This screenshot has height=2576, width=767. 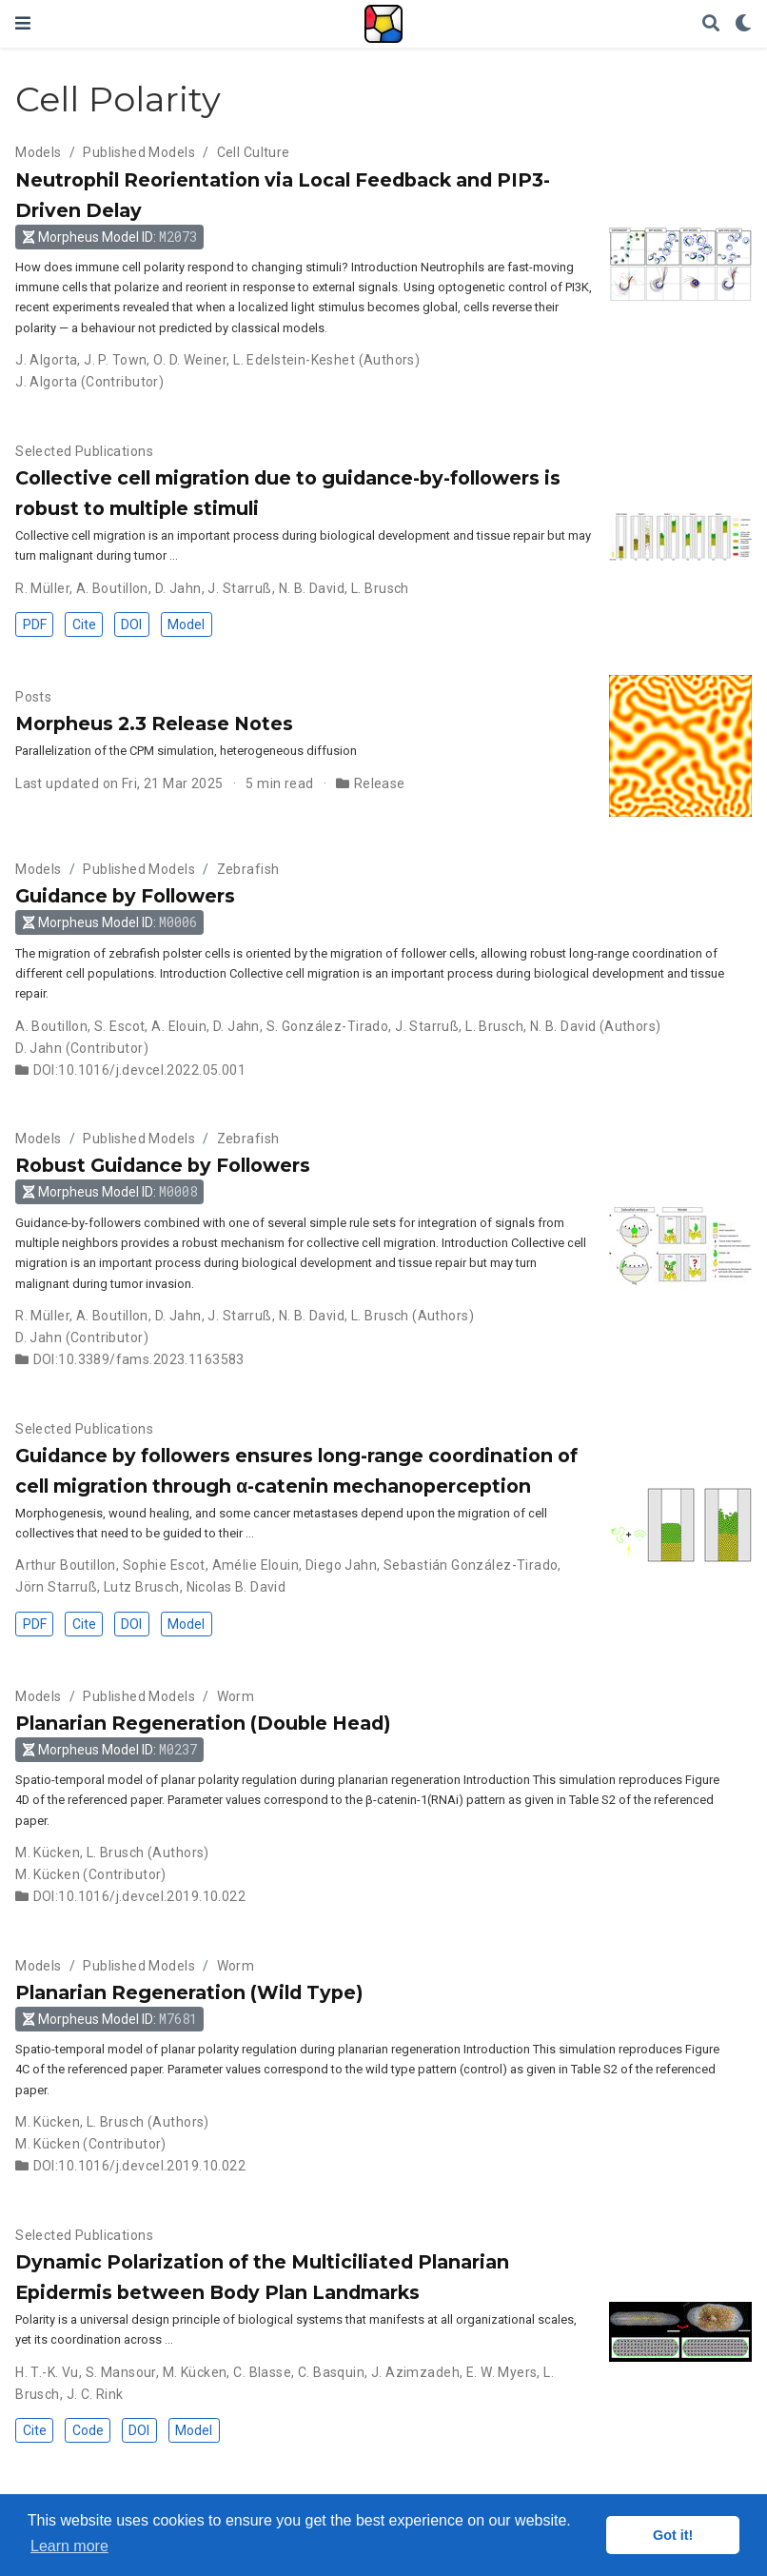 I want to click on M. Kücken, so click(x=47, y=1852).